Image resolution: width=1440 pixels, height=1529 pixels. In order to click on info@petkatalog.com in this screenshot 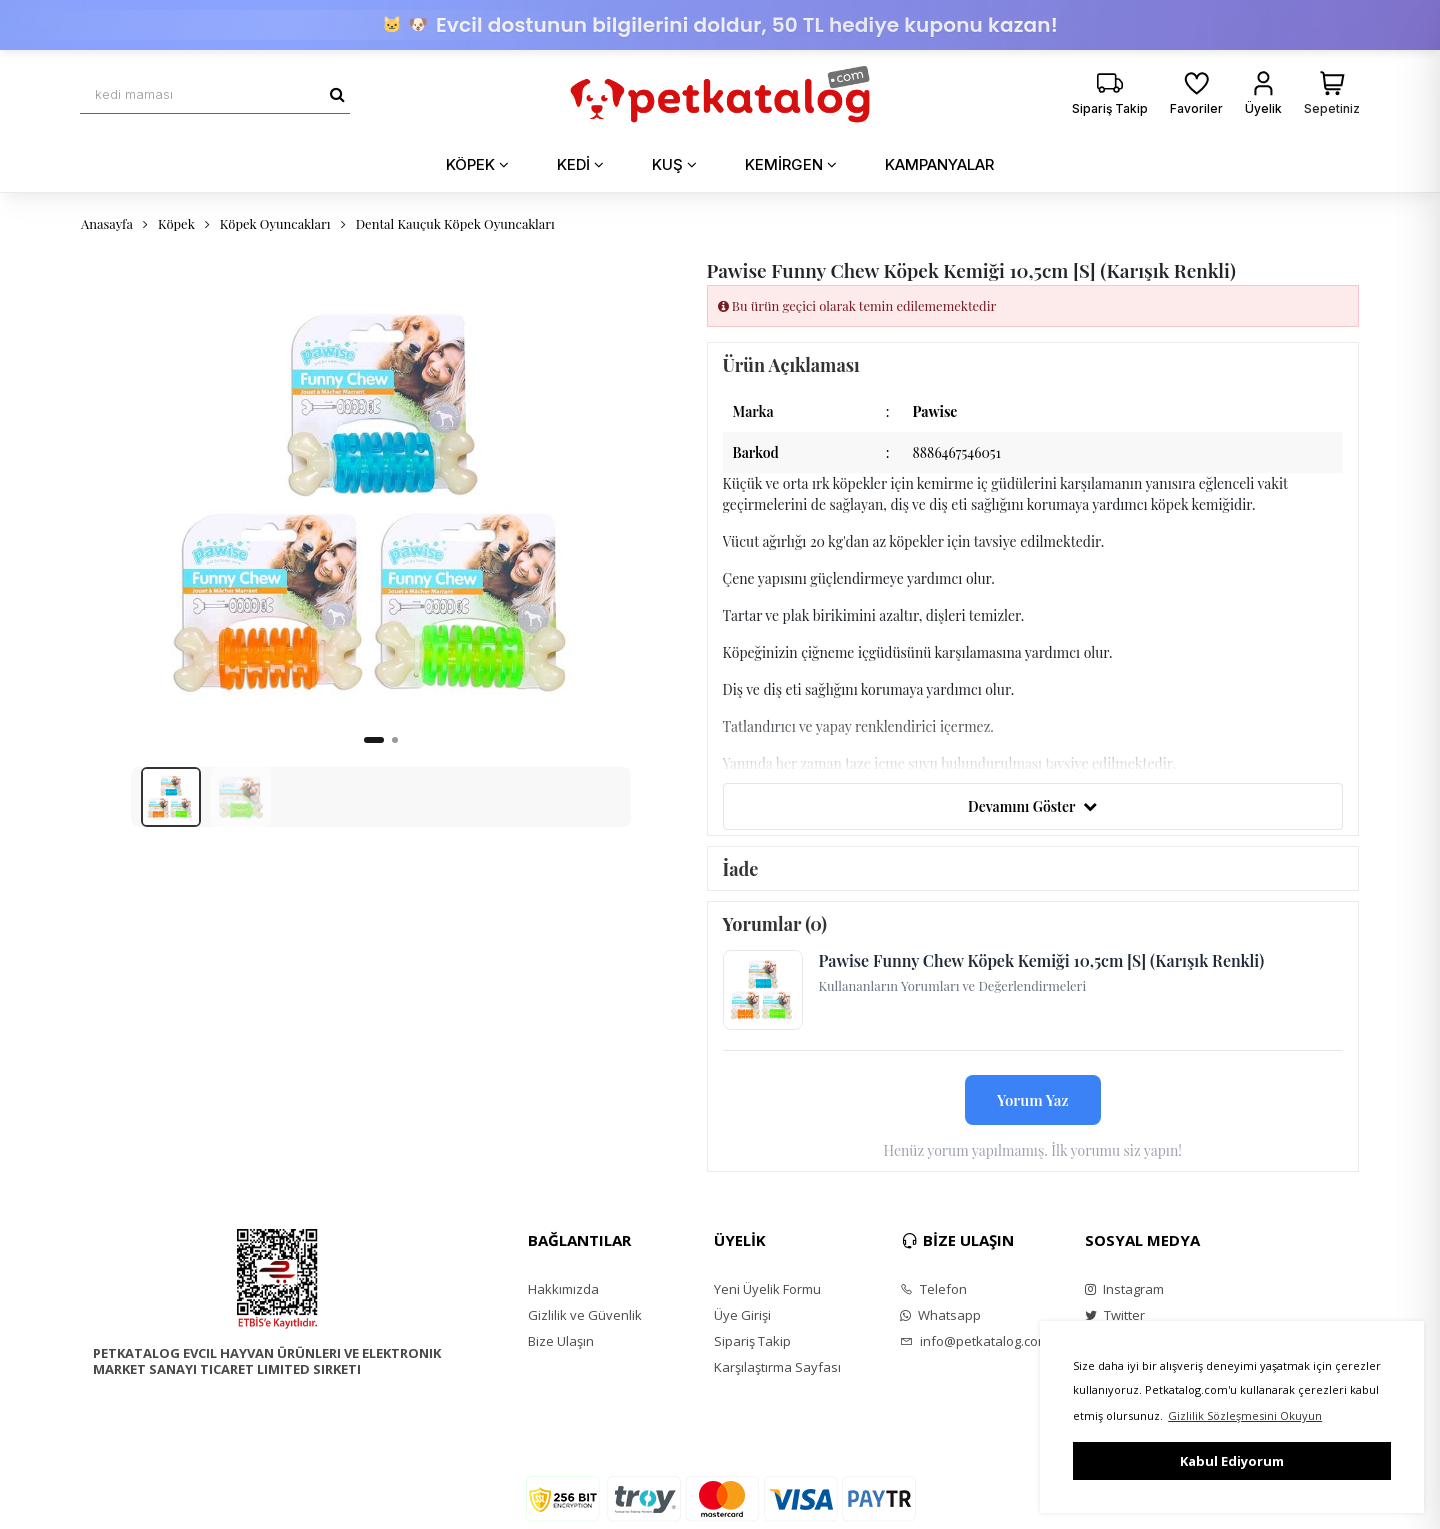, I will do `click(974, 1341)`.